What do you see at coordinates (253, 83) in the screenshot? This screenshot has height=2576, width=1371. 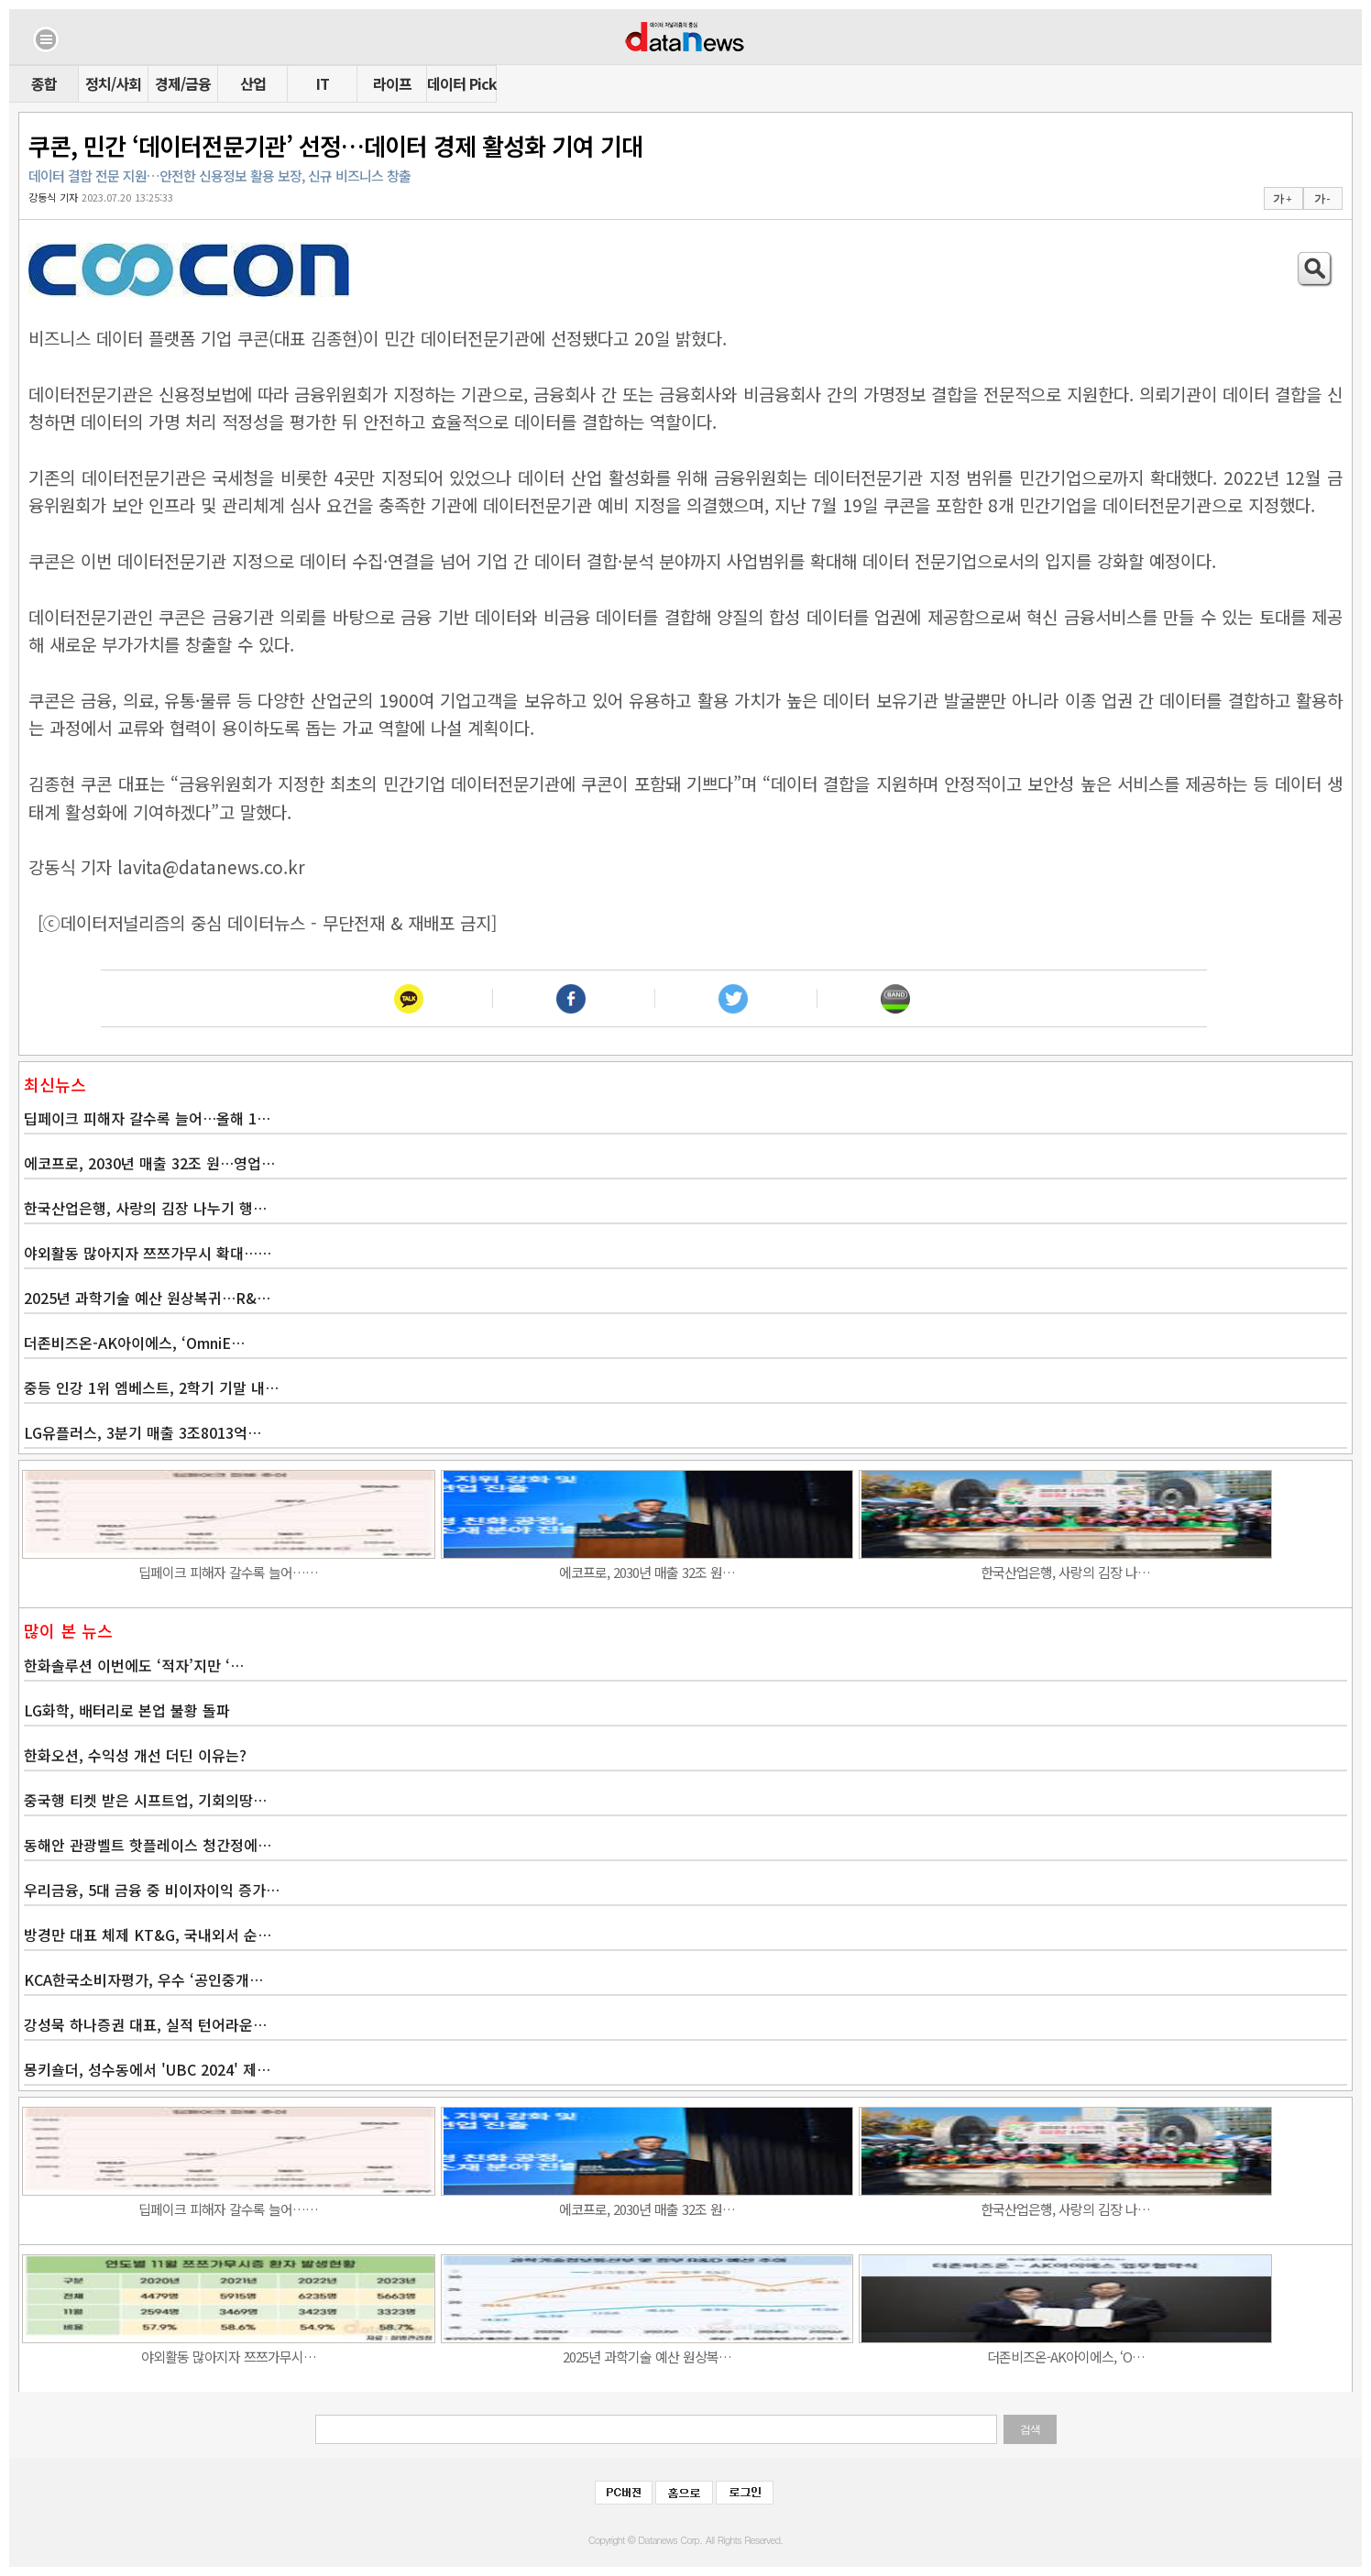 I see `산업` at bounding box center [253, 83].